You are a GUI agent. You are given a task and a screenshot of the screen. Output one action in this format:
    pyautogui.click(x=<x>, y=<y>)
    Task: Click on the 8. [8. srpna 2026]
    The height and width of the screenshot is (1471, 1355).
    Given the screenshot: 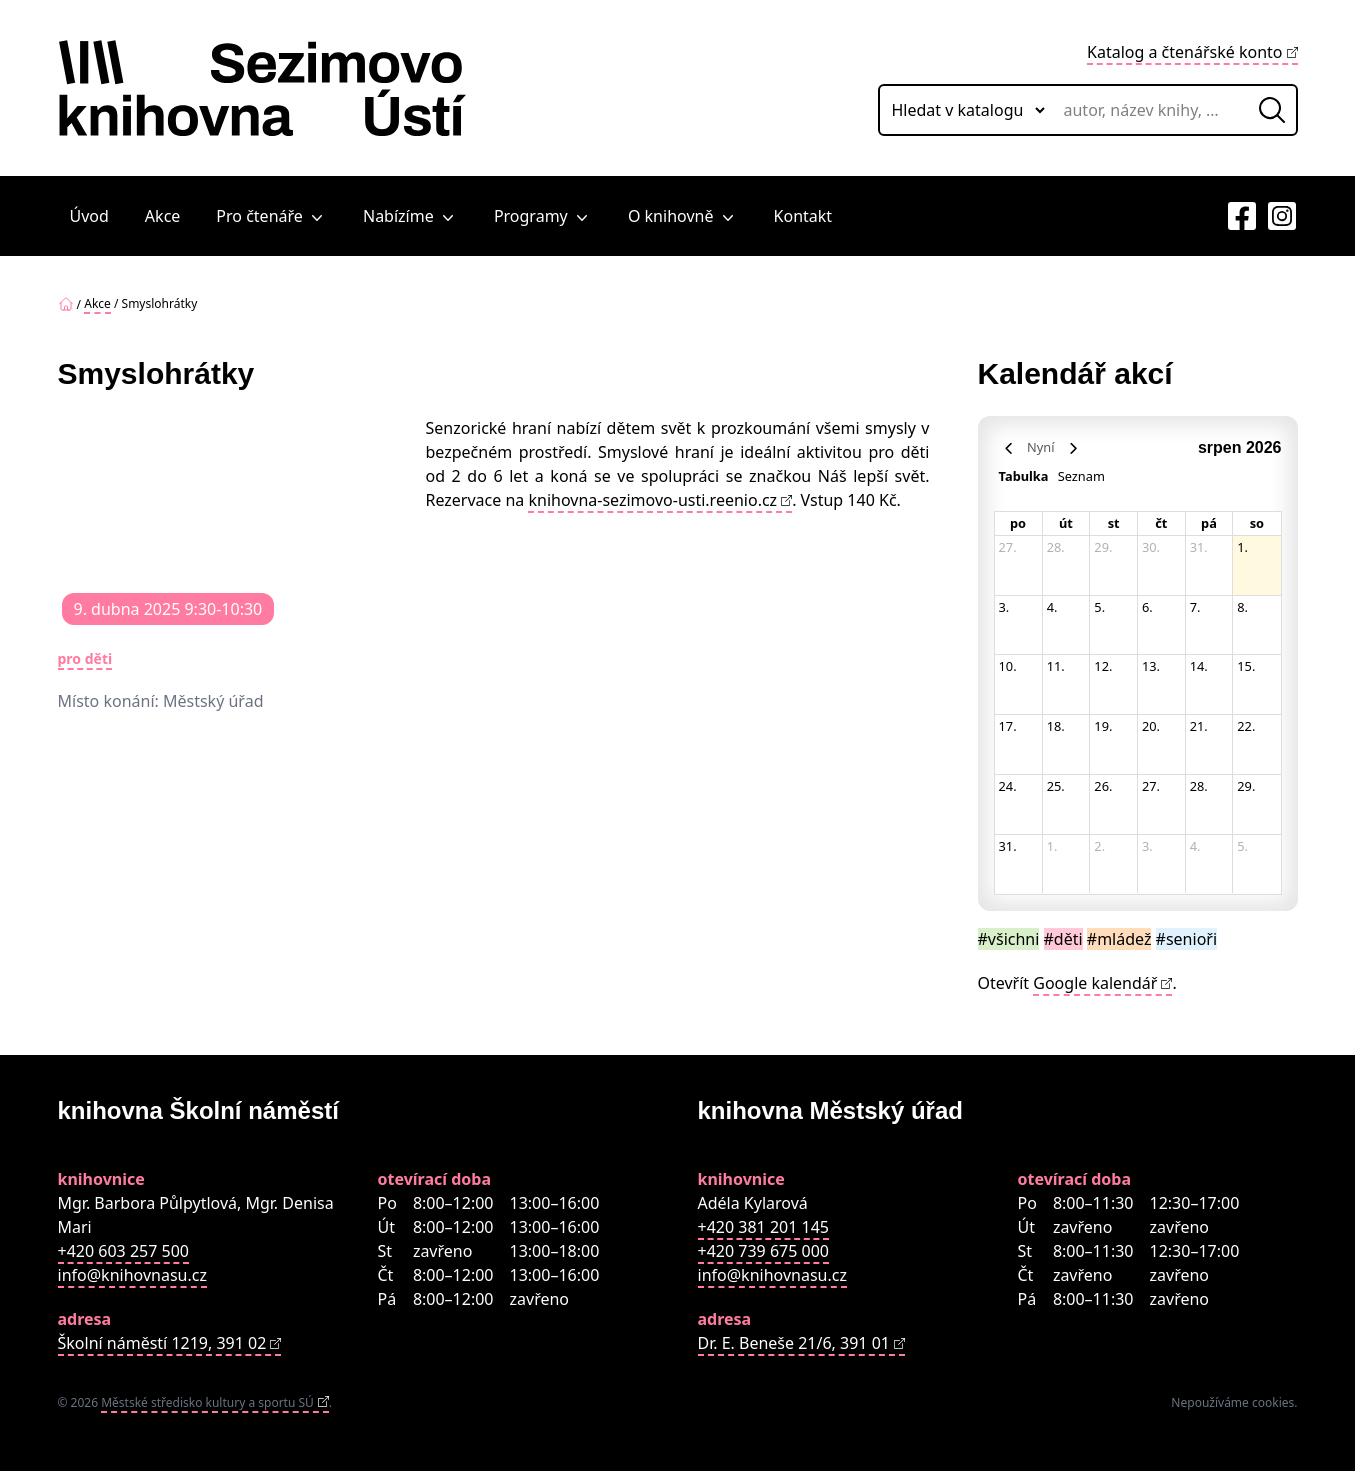 What is the action you would take?
    pyautogui.click(x=1242, y=607)
    